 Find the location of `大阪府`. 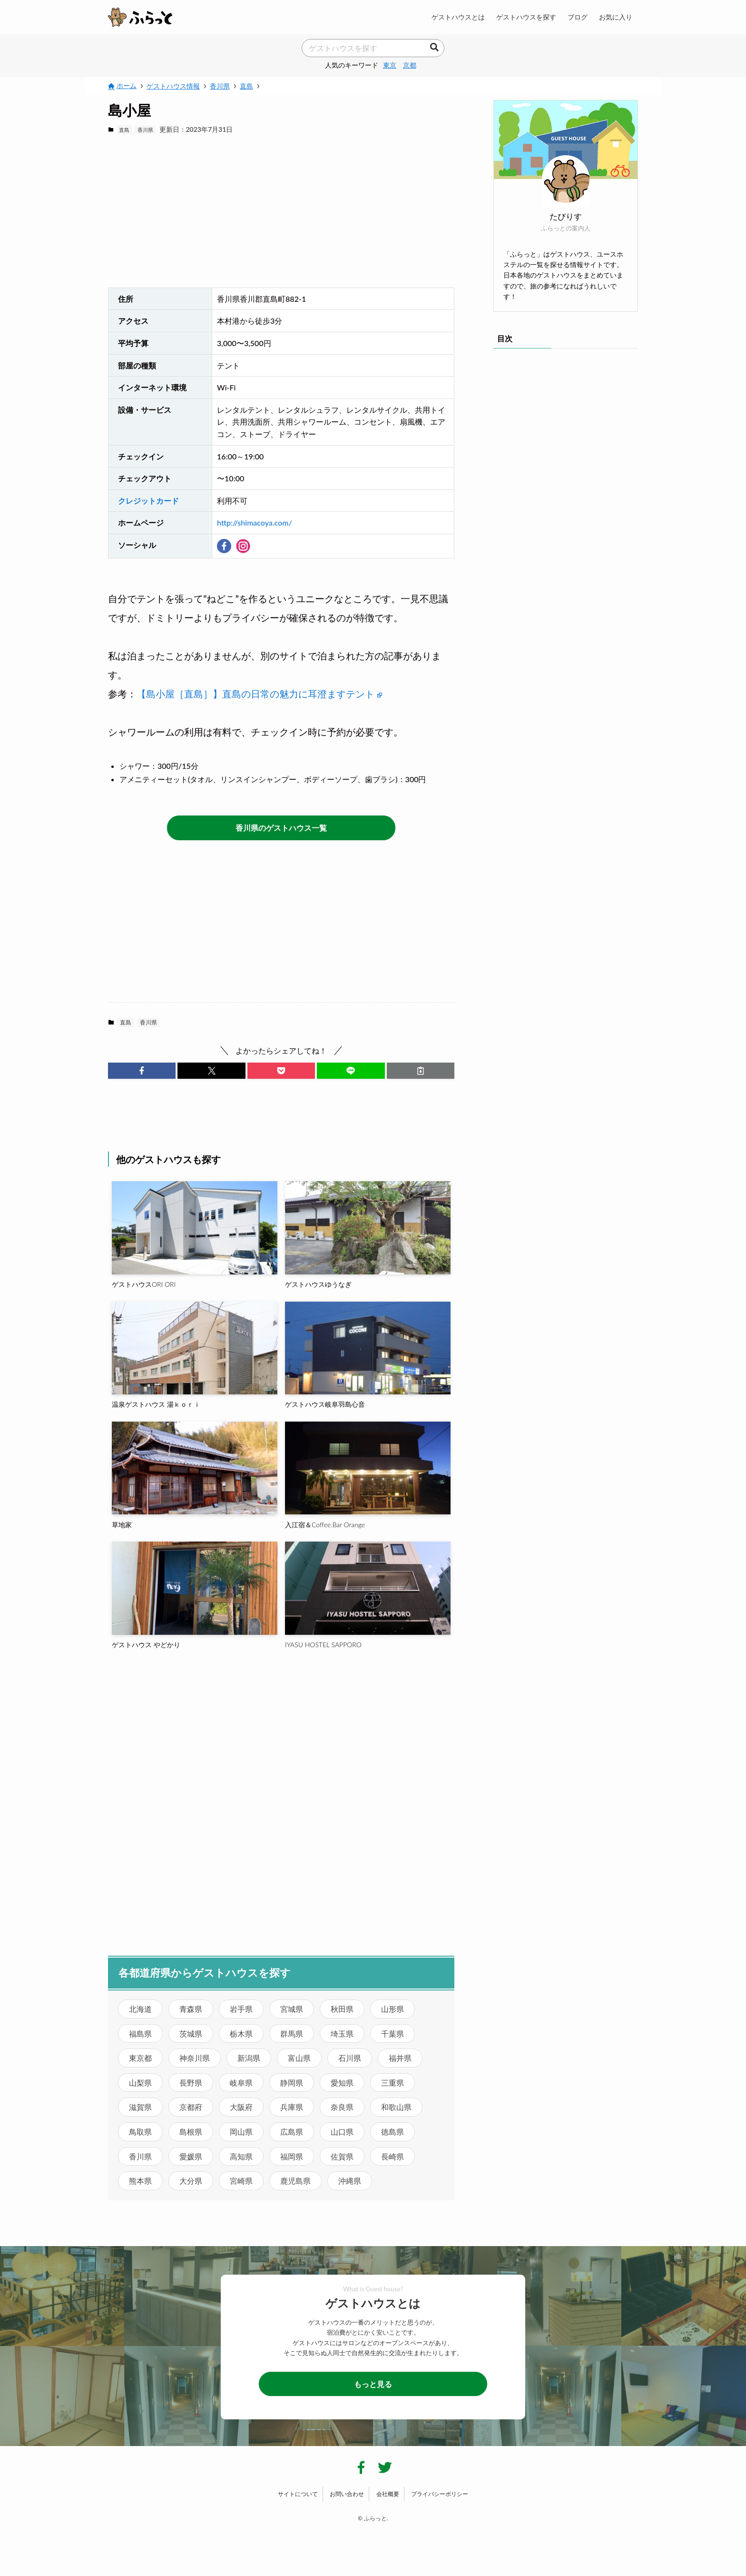

大阪府 is located at coordinates (241, 2106).